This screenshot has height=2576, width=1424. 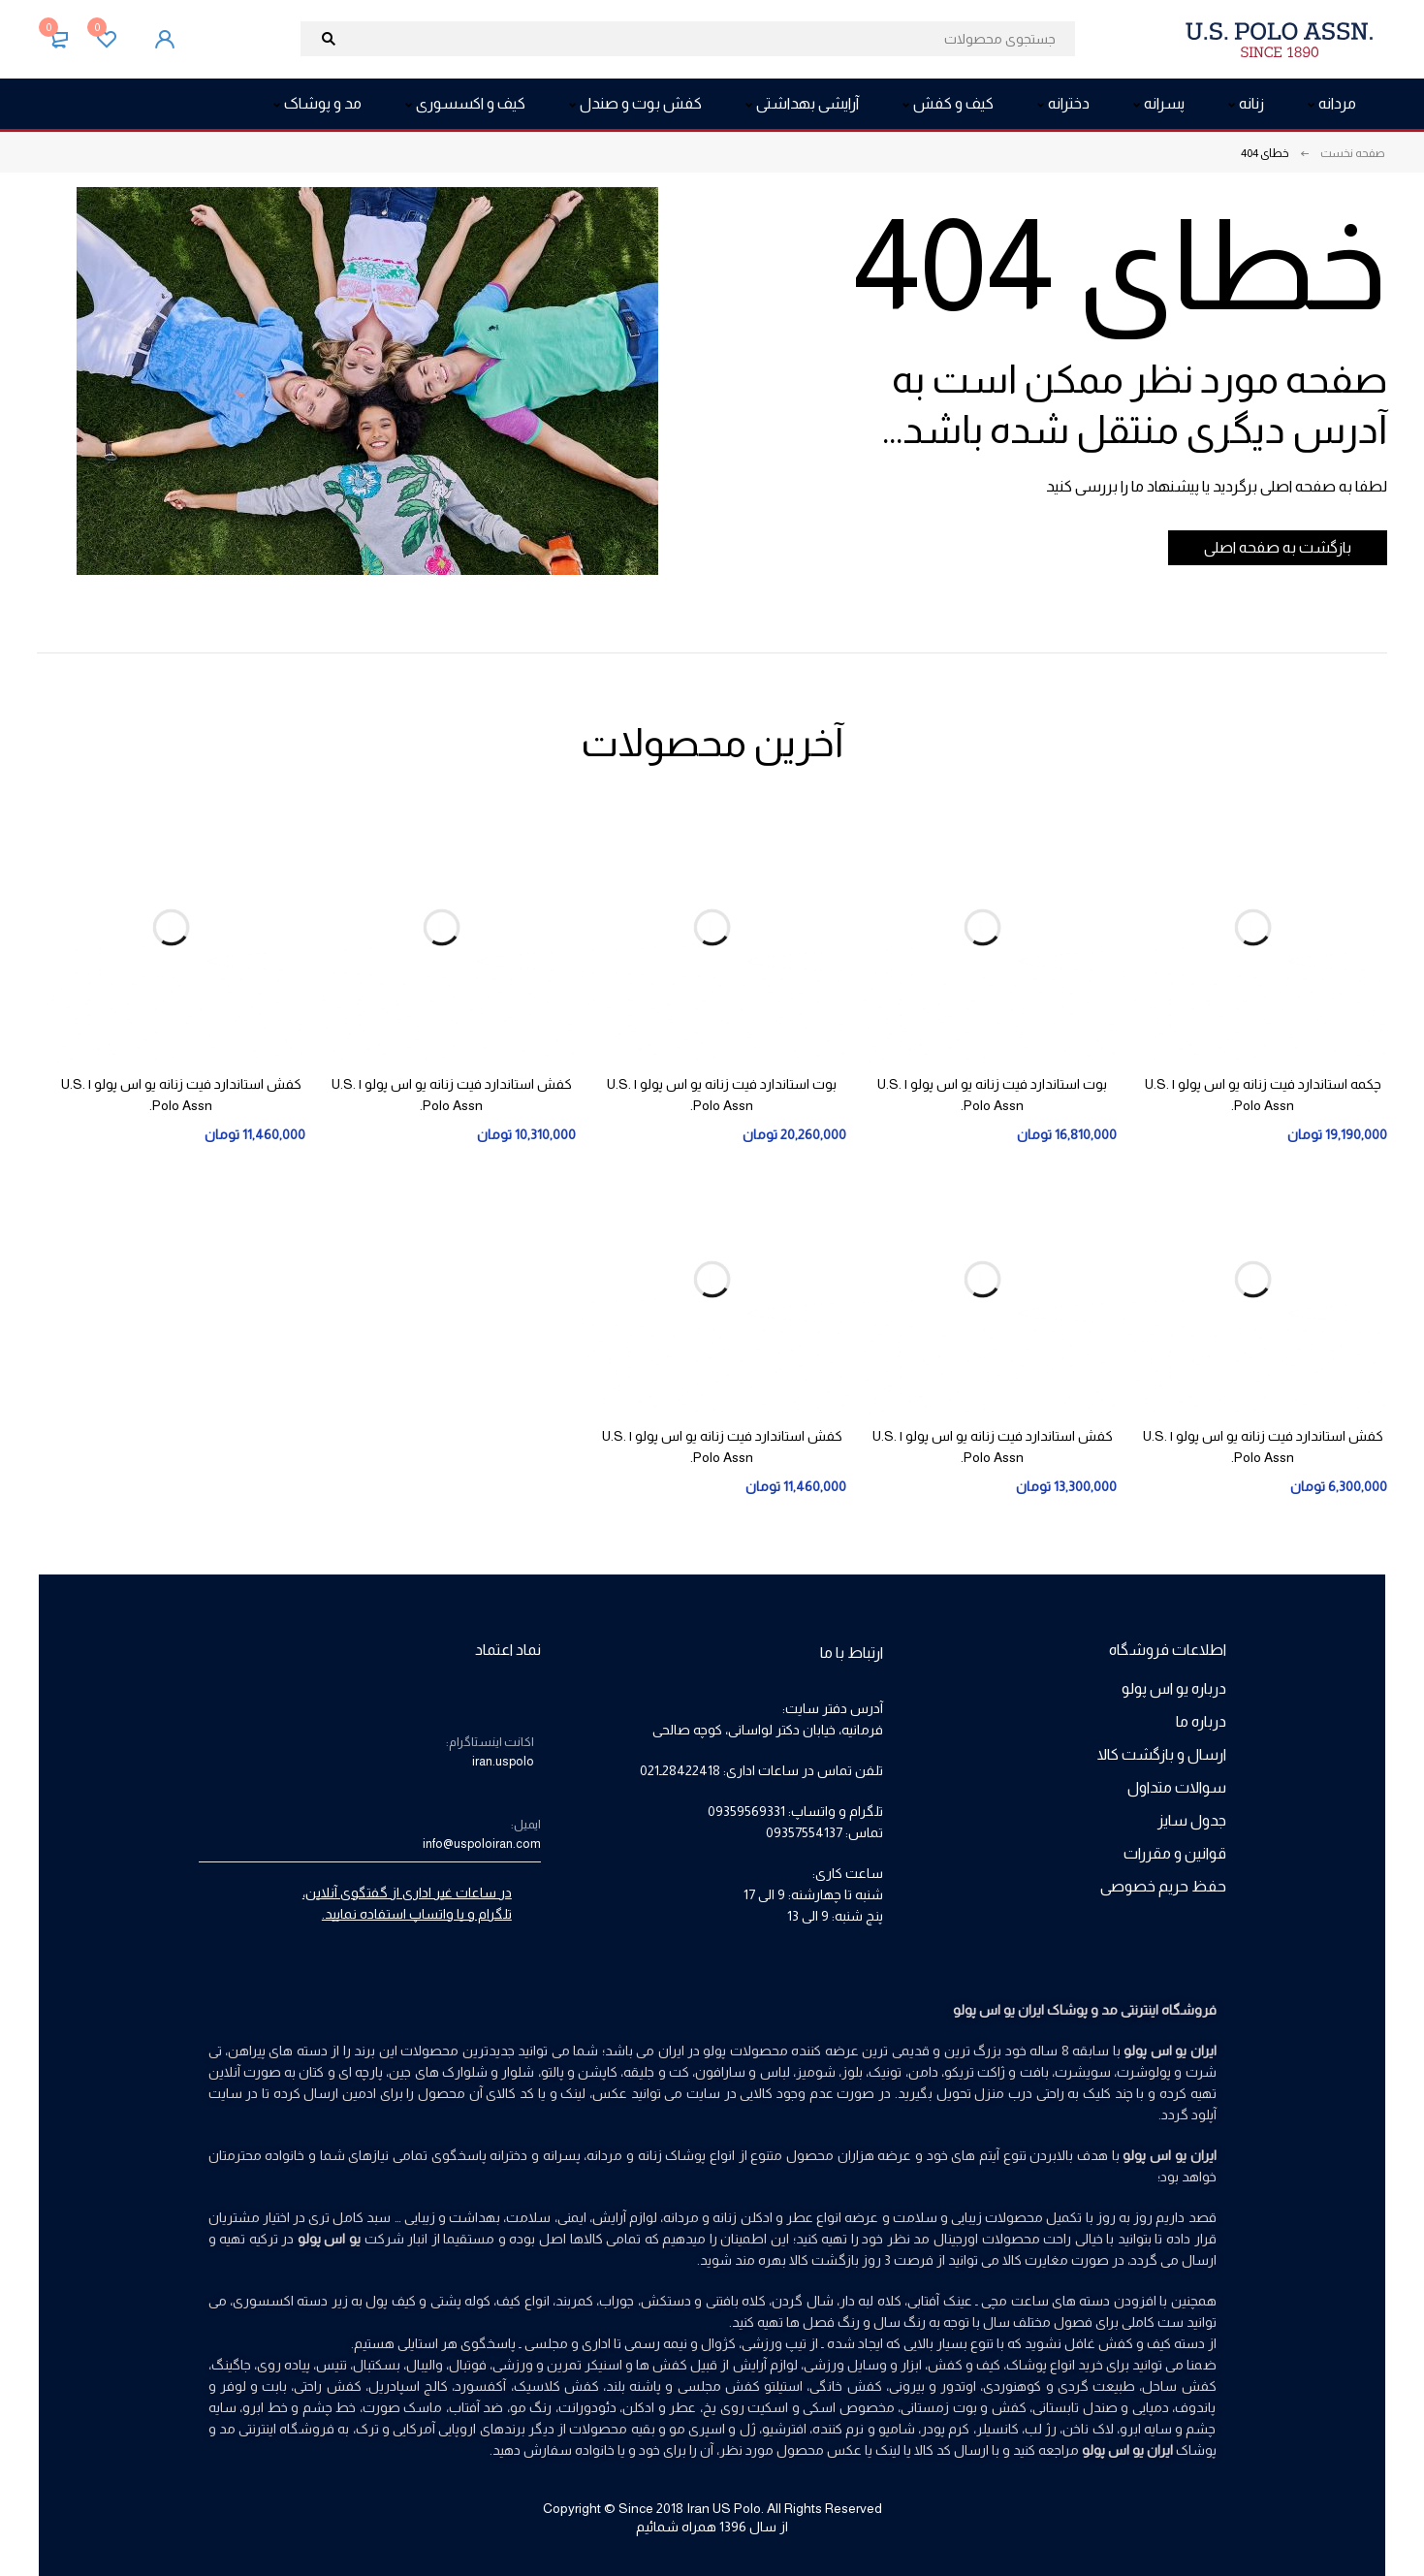 I want to click on جدول سایز, so click(x=1191, y=1820).